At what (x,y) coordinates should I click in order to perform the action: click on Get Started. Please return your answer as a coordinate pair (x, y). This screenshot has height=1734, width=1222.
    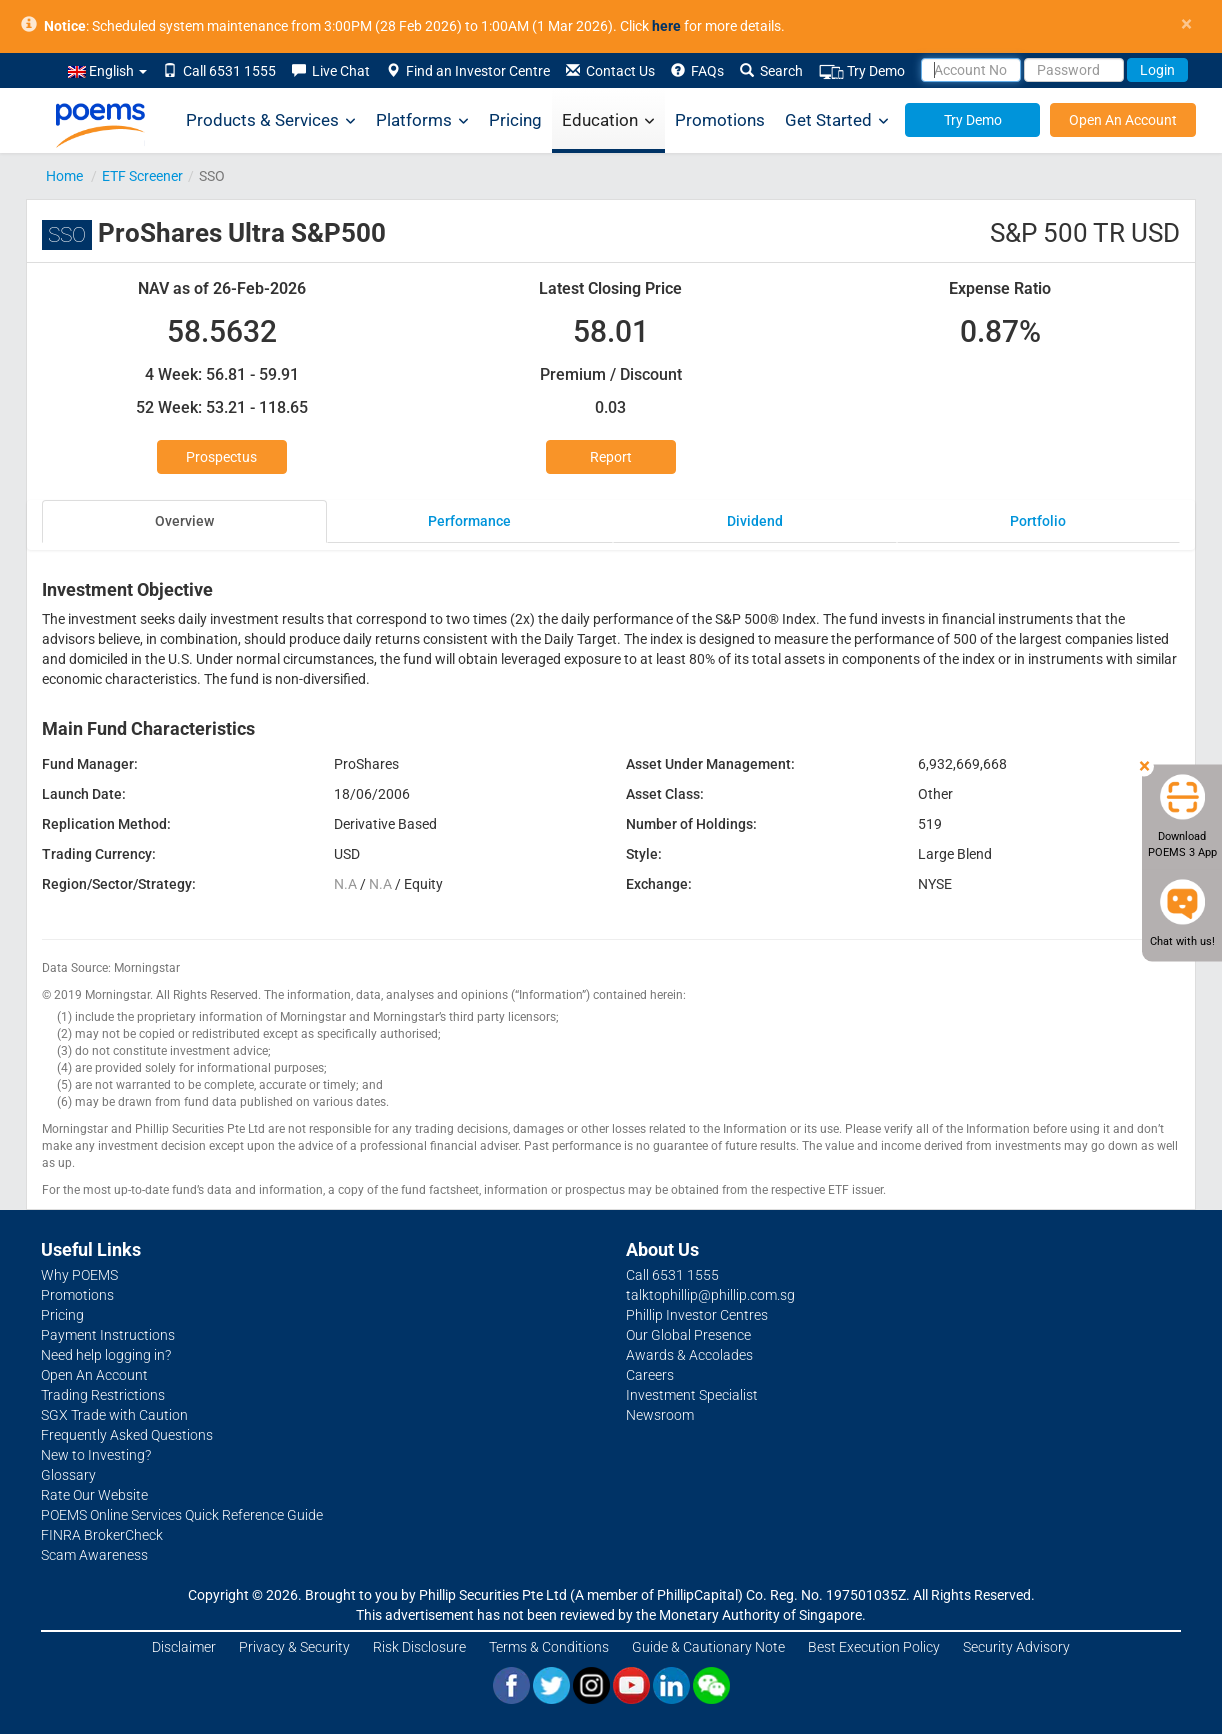
    Looking at the image, I should click on (837, 120).